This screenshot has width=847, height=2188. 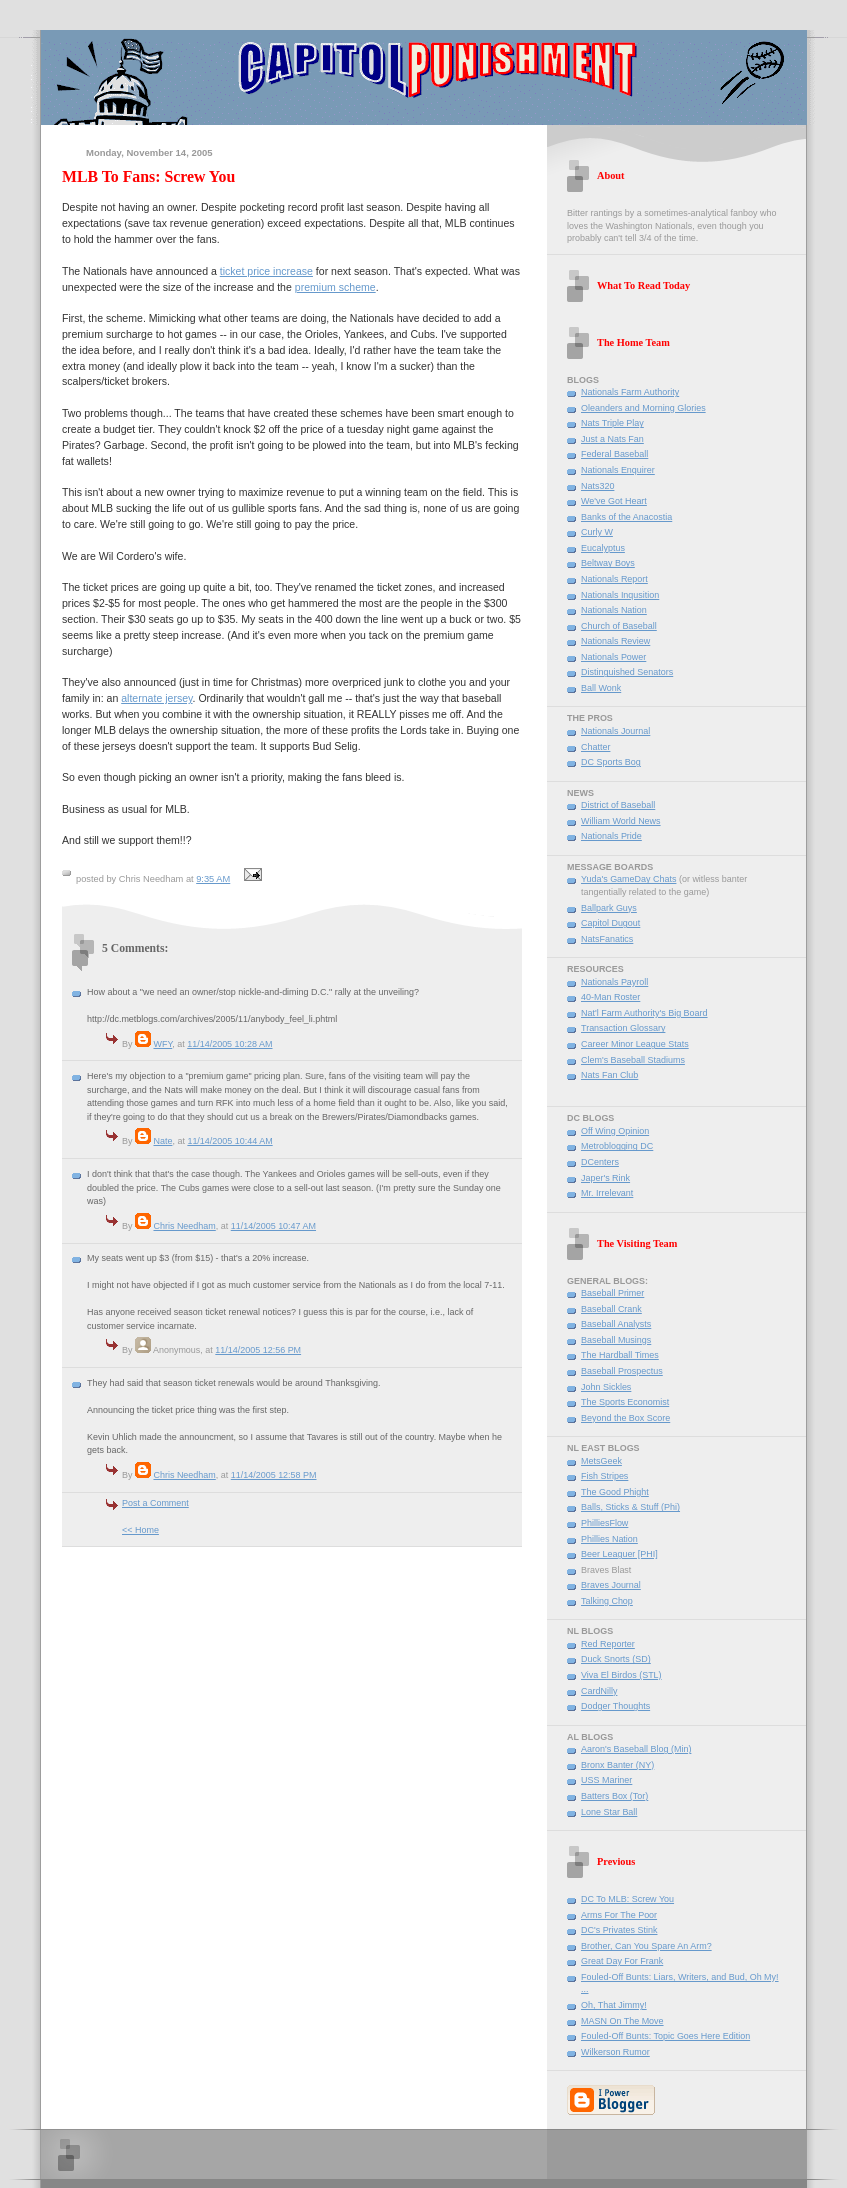 What do you see at coordinates (630, 392) in the screenshot?
I see `Nationals Farm Authority` at bounding box center [630, 392].